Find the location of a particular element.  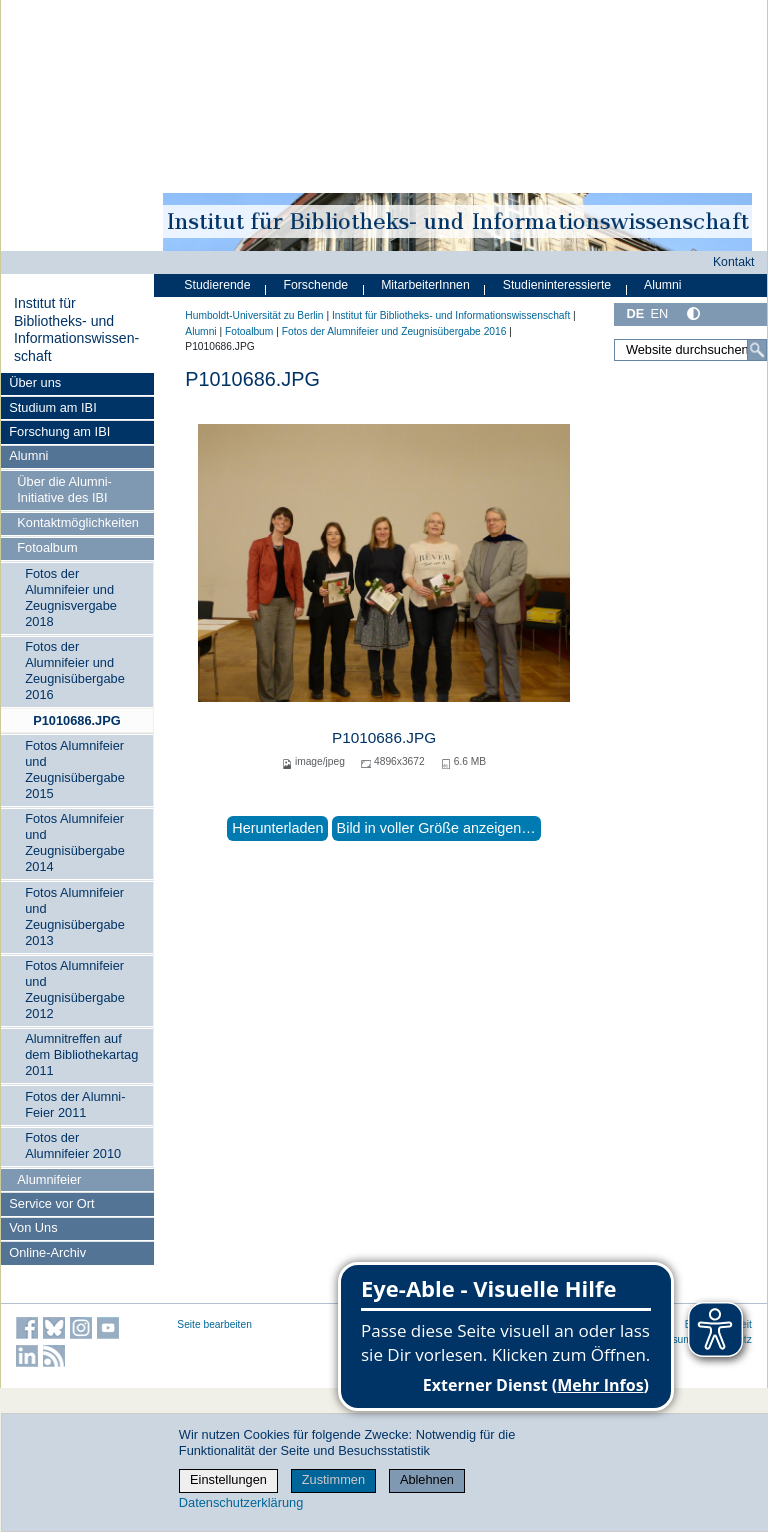

MitarbeiterInnen is located at coordinates (425, 285).